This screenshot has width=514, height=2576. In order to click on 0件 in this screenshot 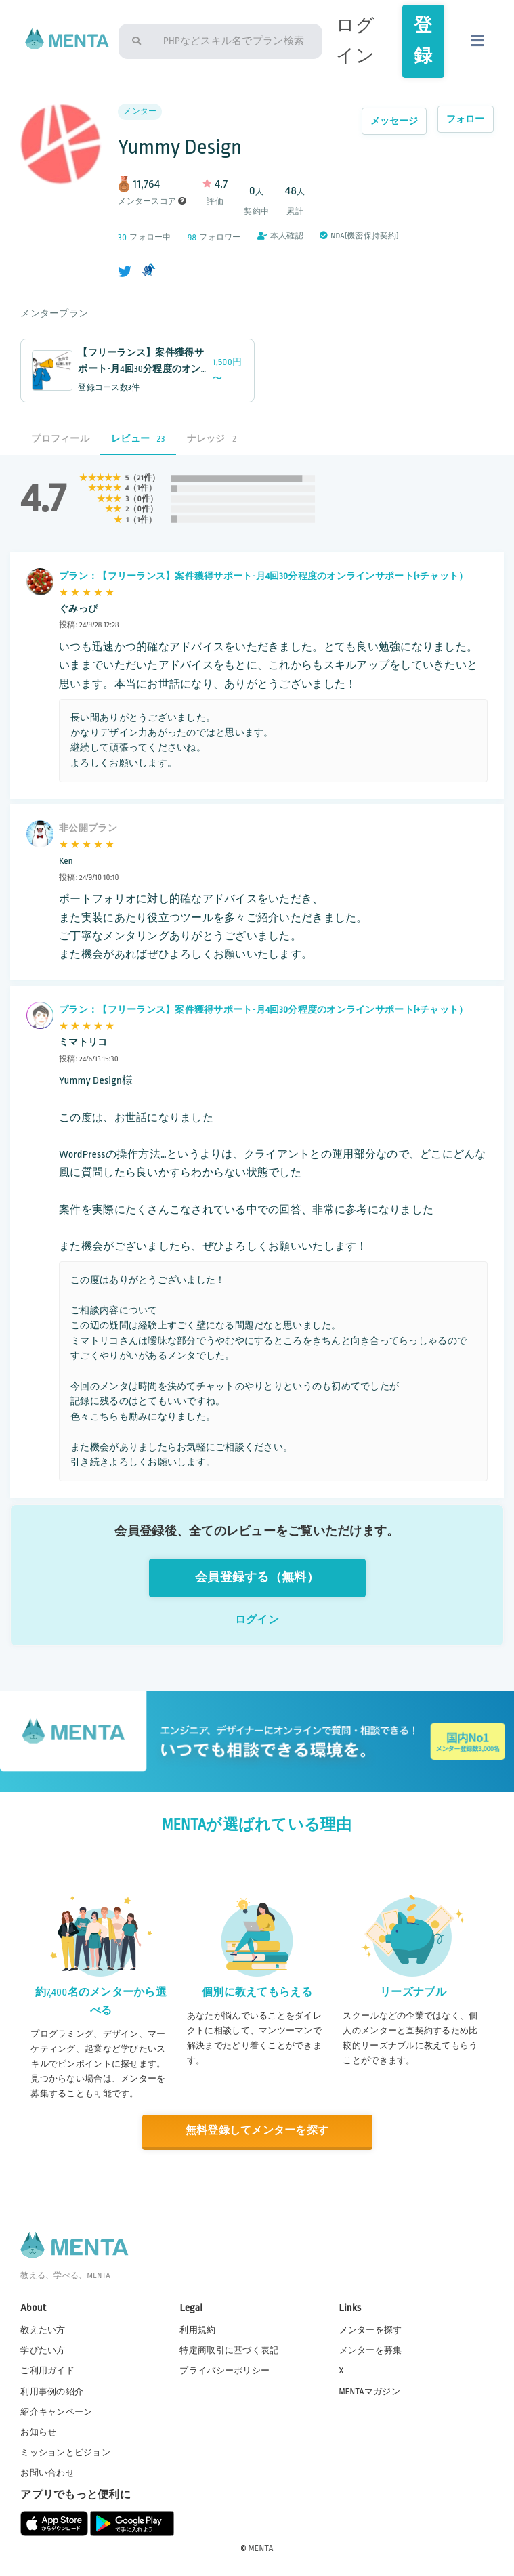, I will do `click(143, 498)`.